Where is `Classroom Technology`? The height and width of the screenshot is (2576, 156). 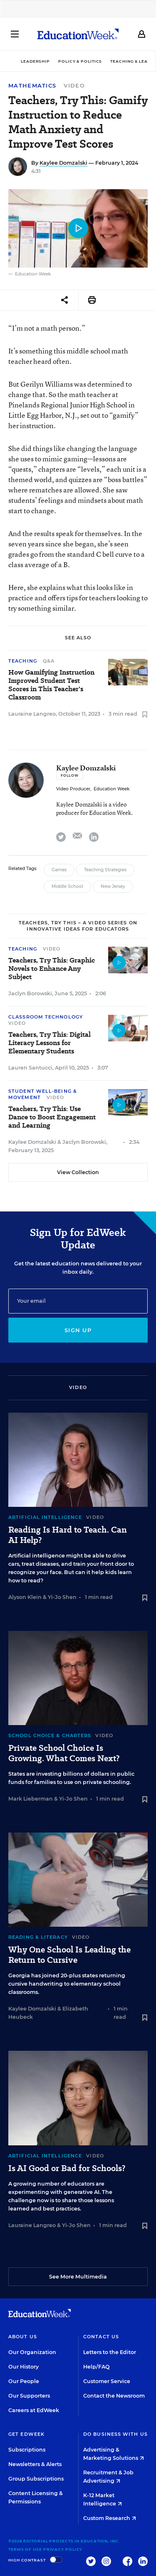 Classroom Technology is located at coordinates (45, 1017).